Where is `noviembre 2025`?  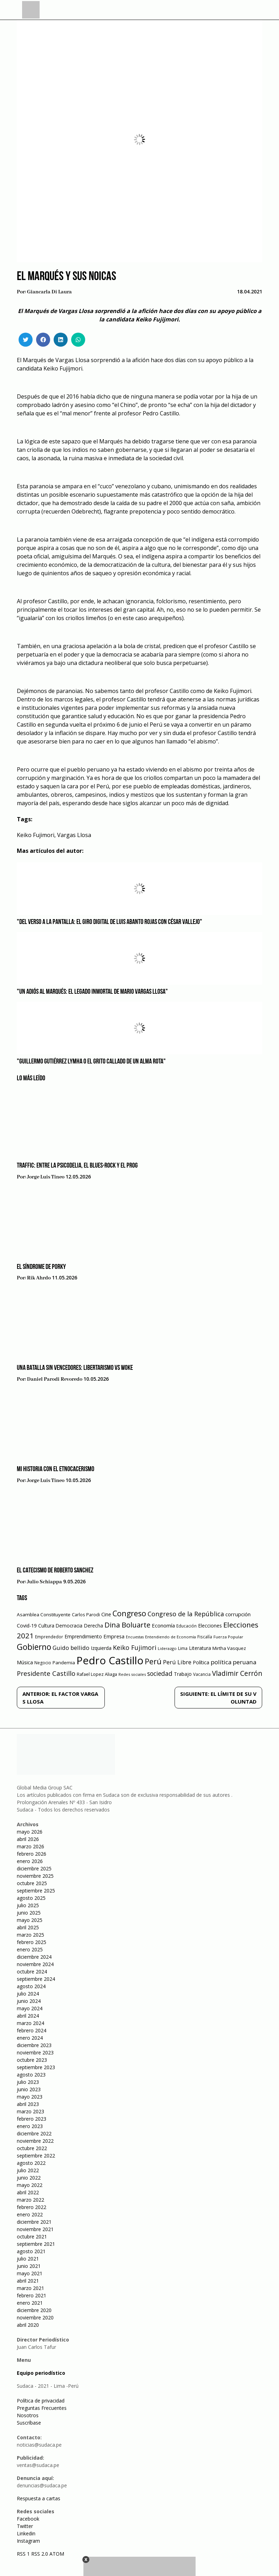
noviembre 2025 is located at coordinates (35, 1875).